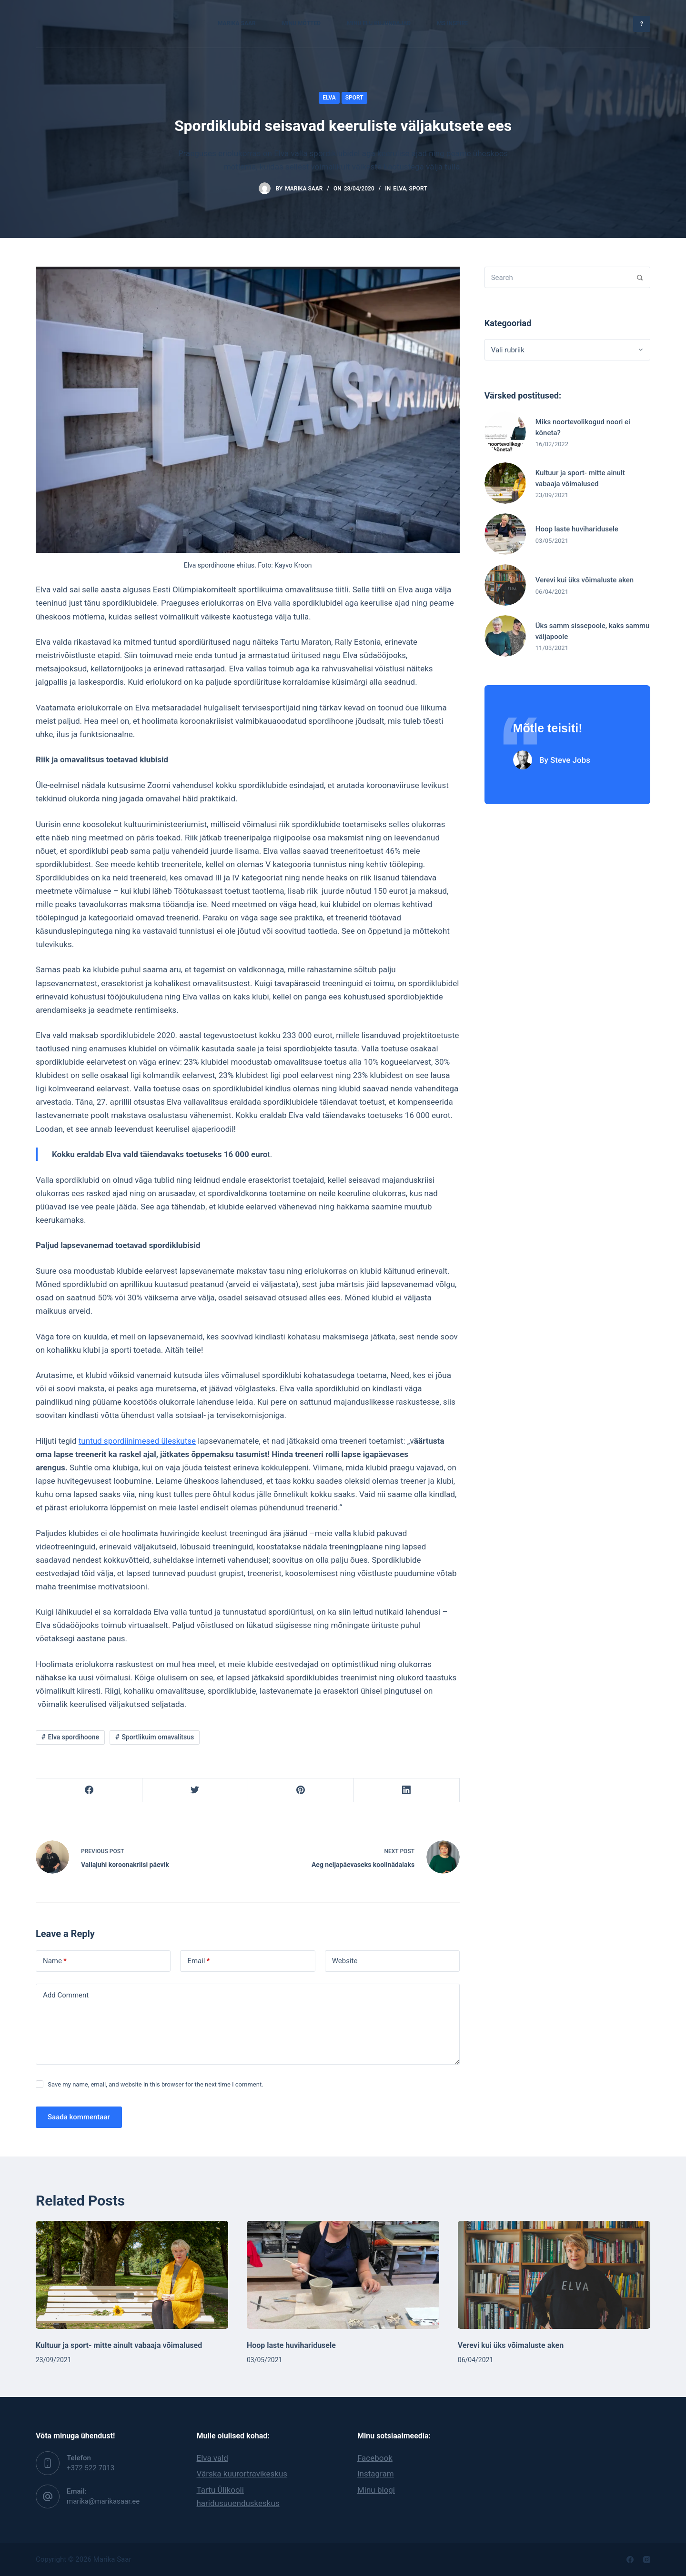 The height and width of the screenshot is (2576, 686). What do you see at coordinates (376, 2490) in the screenshot?
I see `Minu blogi` at bounding box center [376, 2490].